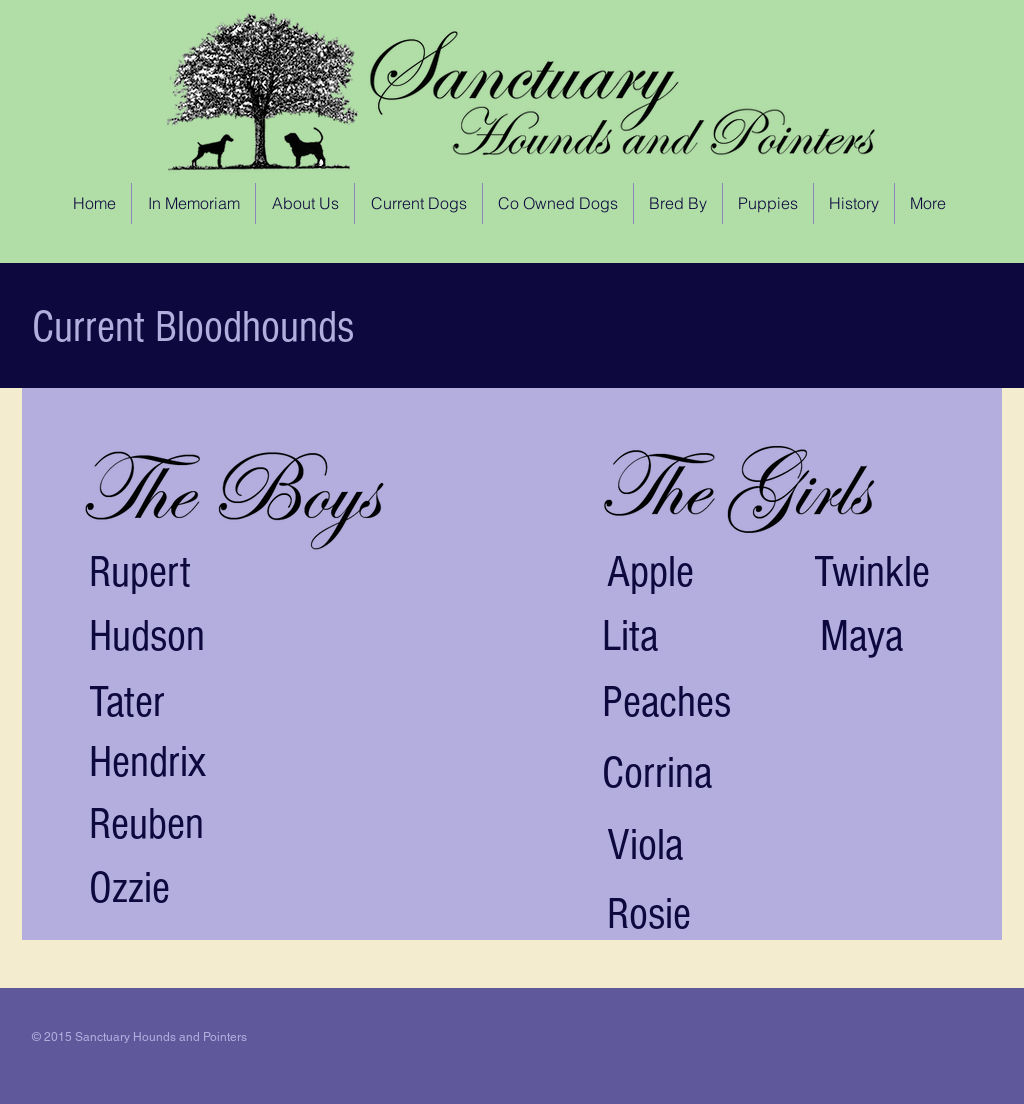 Image resolution: width=1024 pixels, height=1104 pixels. I want to click on Lita, so click(630, 636).